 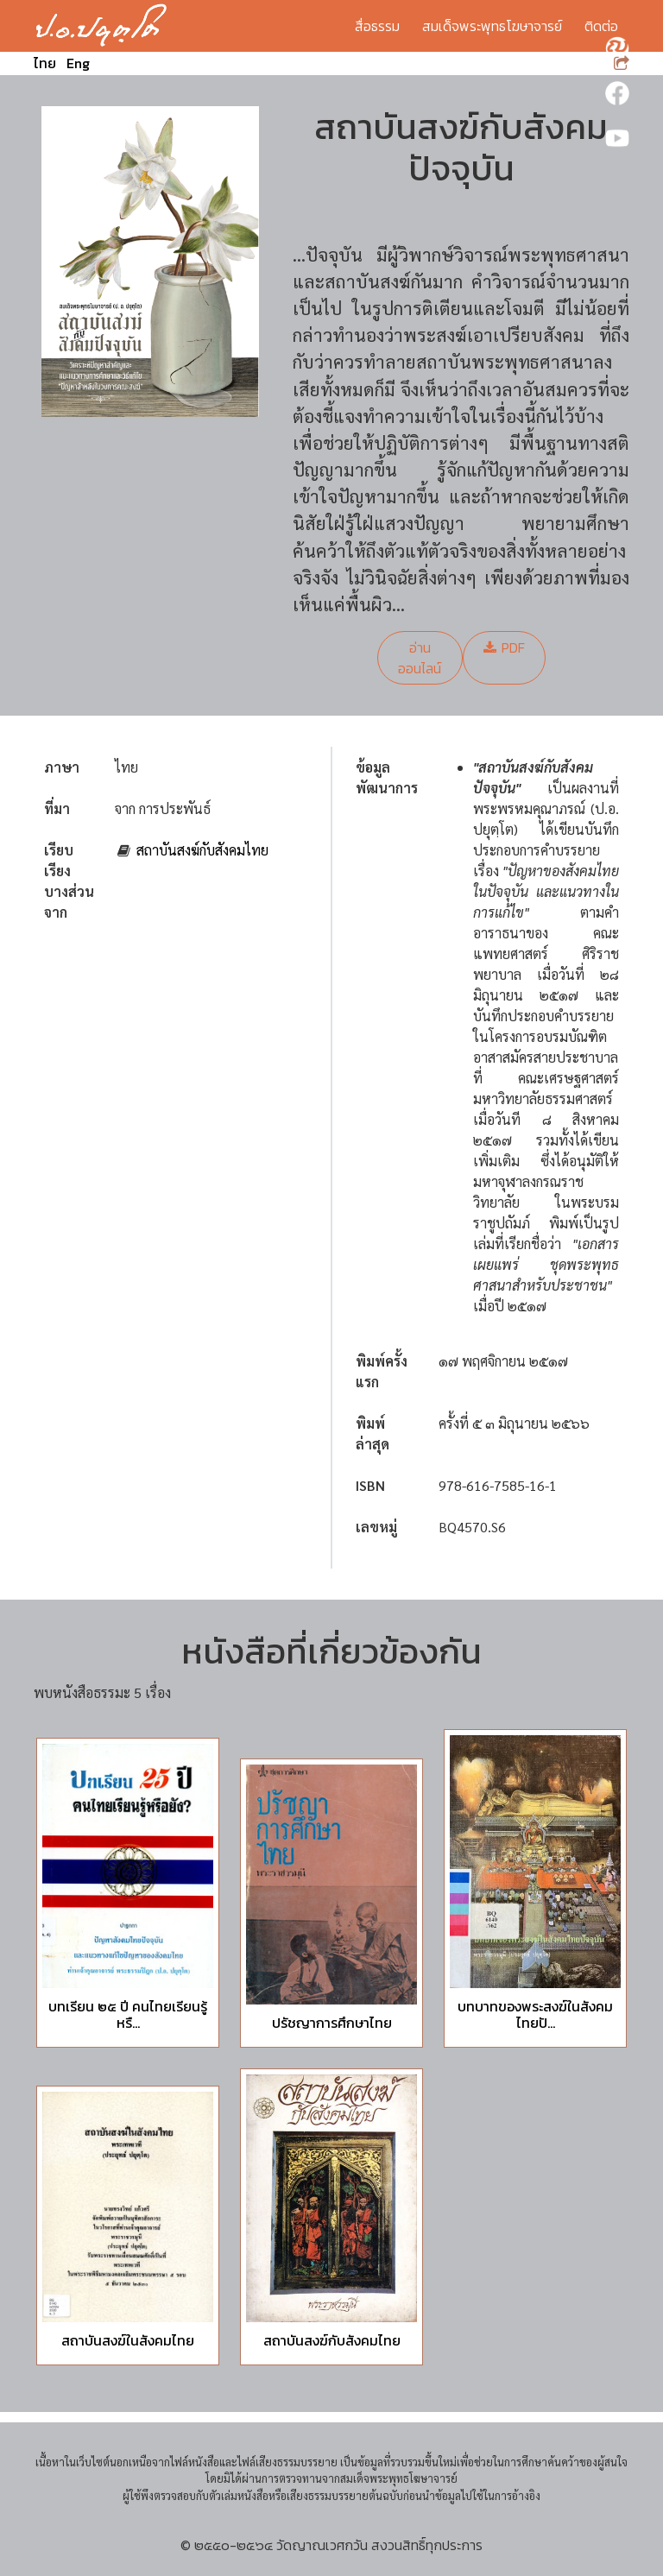 I want to click on Eng, so click(x=78, y=63).